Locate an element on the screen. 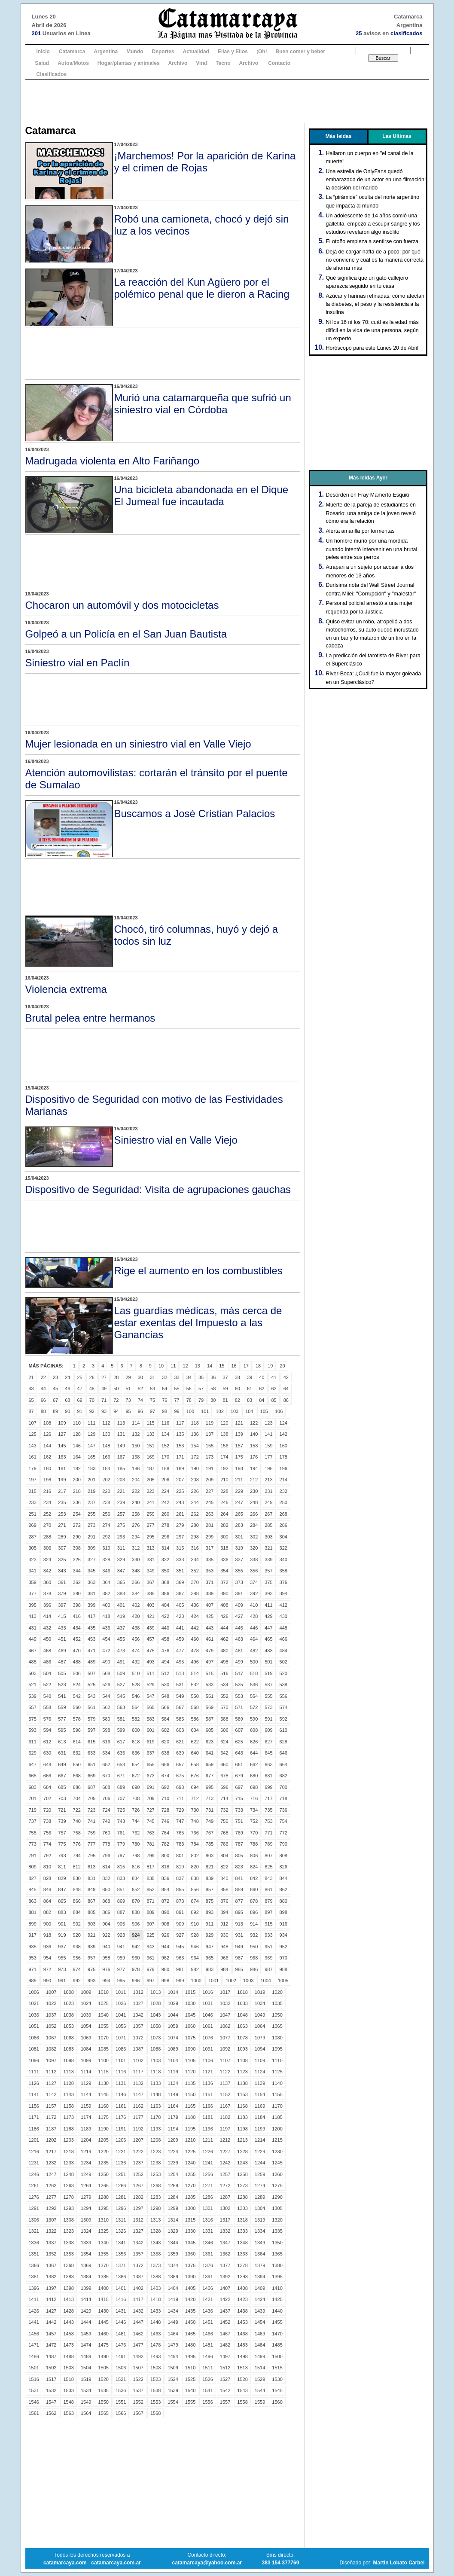 The height and width of the screenshot is (2576, 454). 999 is located at coordinates (180, 1980).